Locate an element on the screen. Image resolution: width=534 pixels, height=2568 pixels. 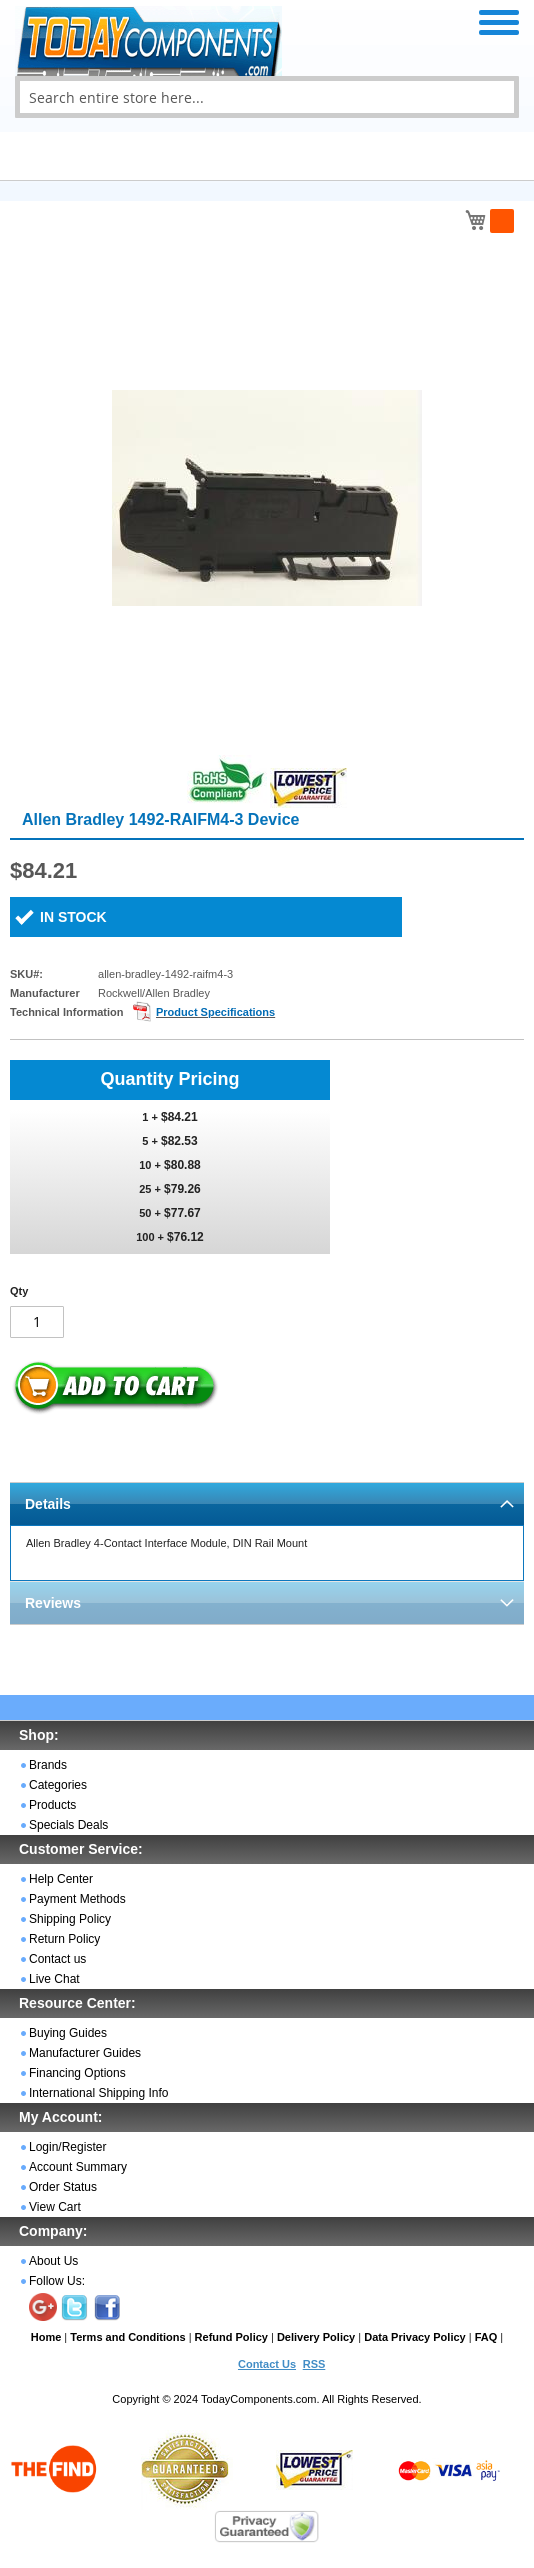
Financing Options is located at coordinates (77, 2073).